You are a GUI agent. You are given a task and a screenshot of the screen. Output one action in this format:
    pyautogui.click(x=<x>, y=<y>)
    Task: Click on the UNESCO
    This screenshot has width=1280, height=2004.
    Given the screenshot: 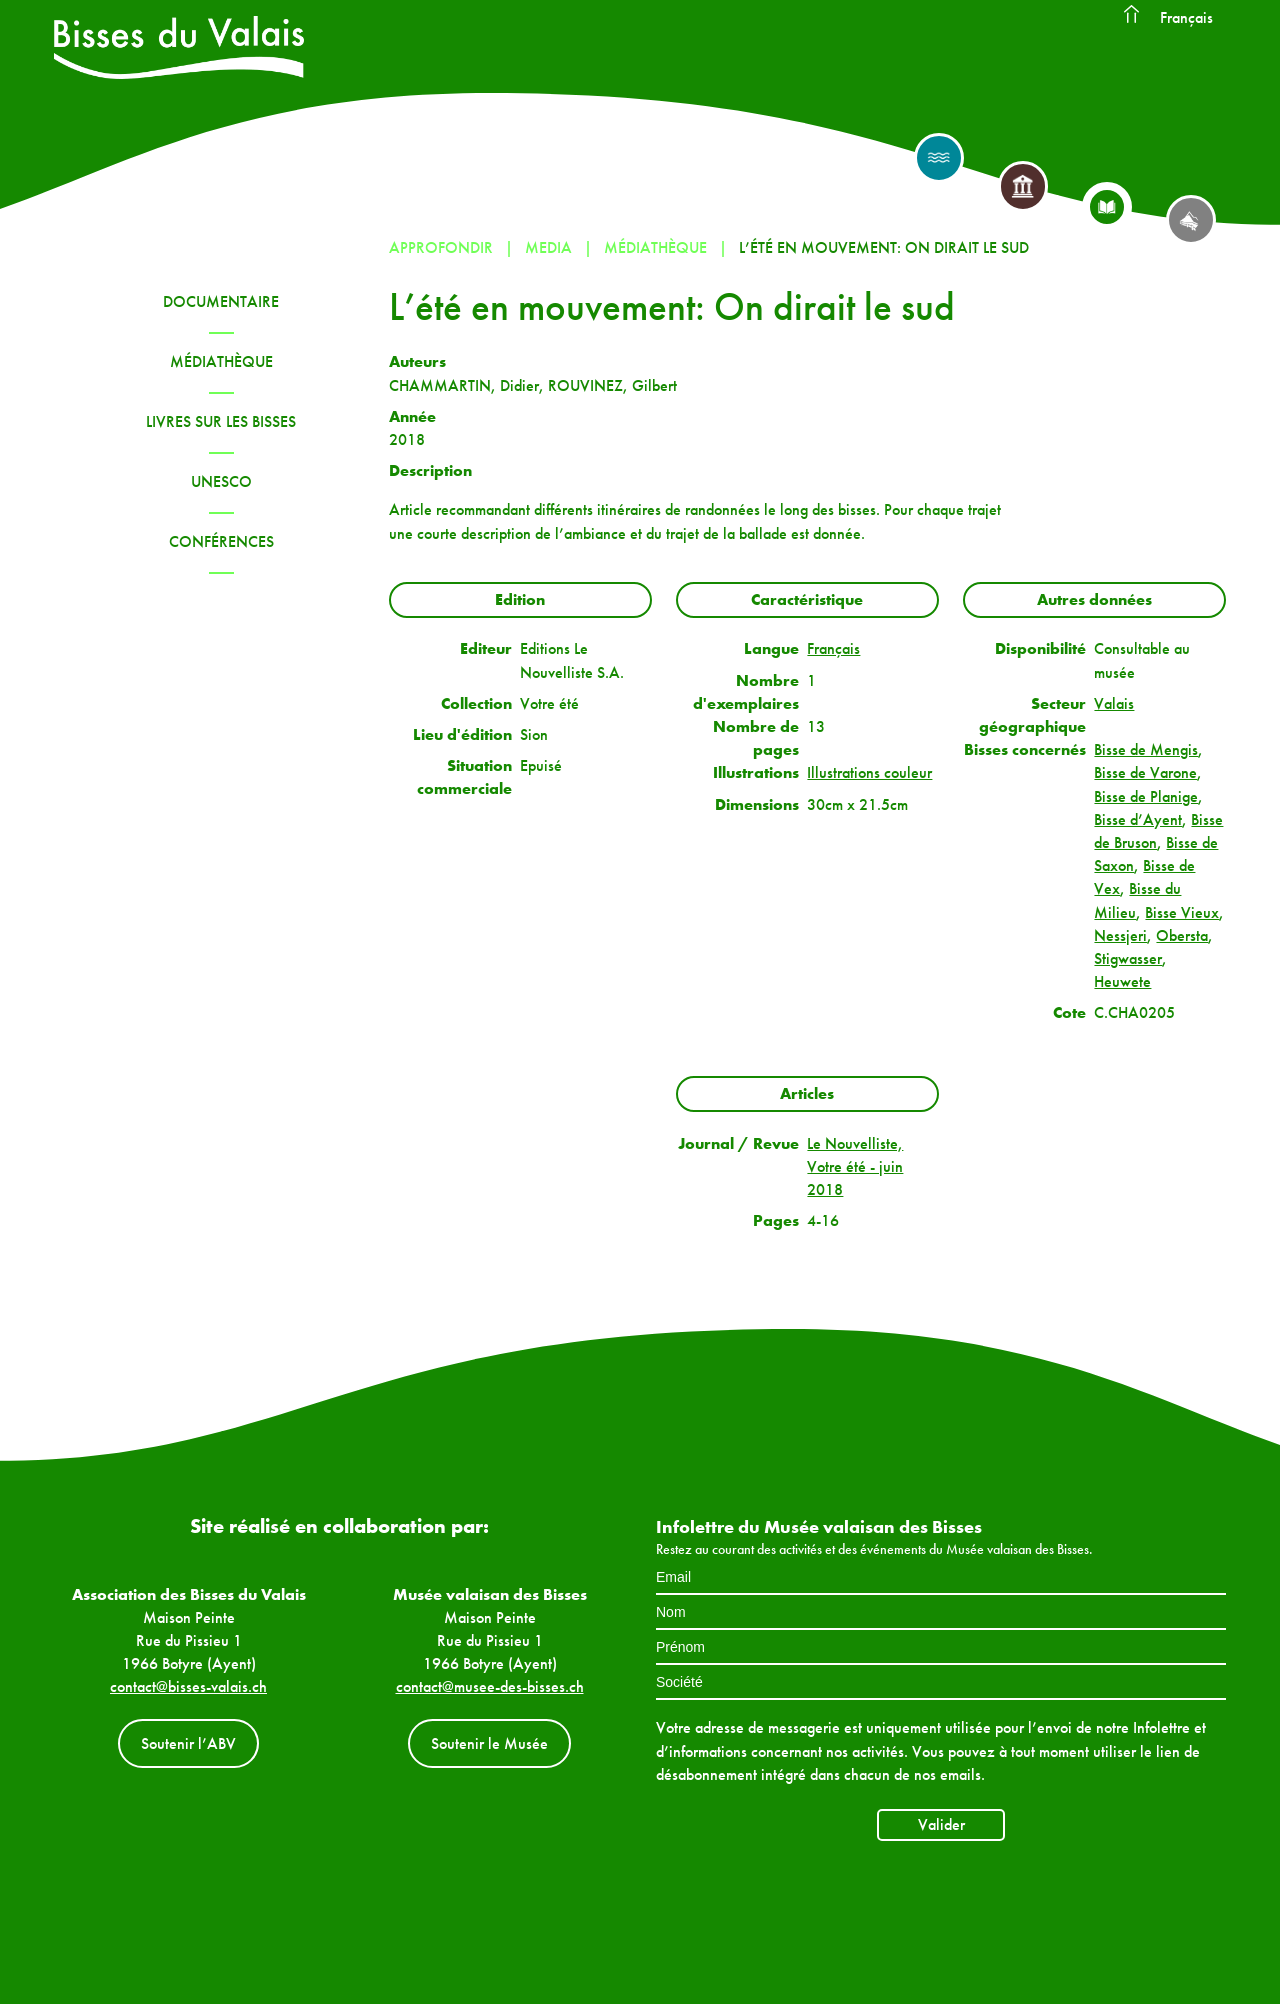 What is the action you would take?
    pyautogui.click(x=221, y=481)
    